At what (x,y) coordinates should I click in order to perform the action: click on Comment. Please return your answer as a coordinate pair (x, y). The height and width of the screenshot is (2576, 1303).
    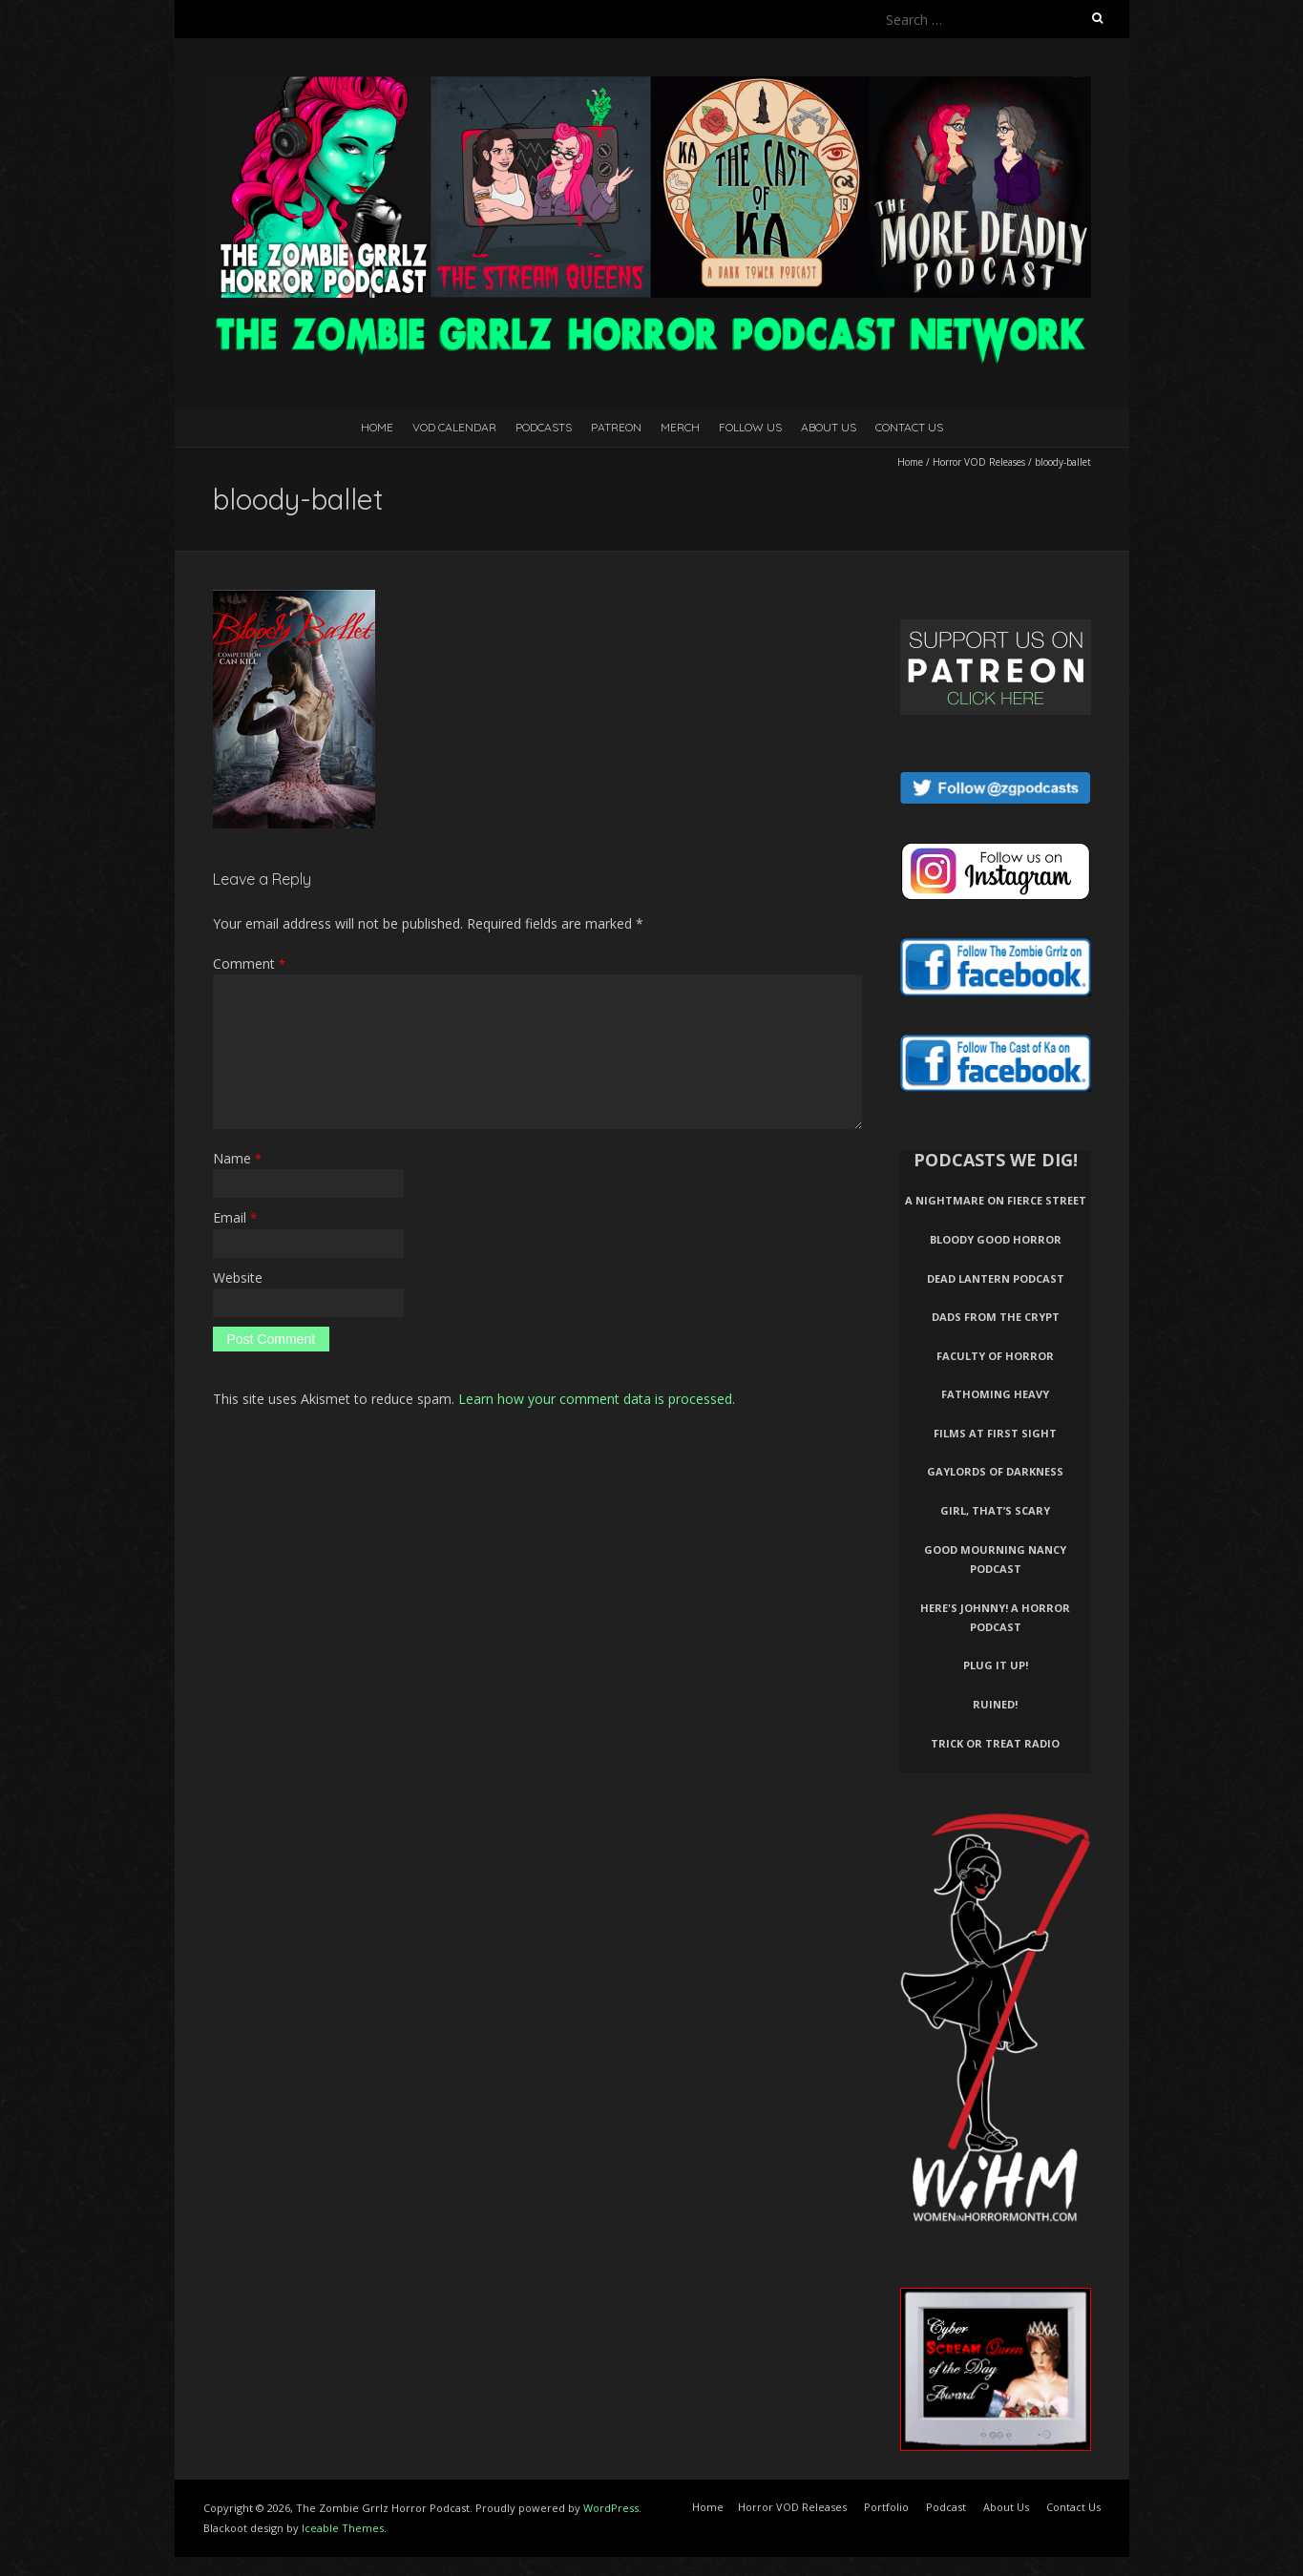
    Looking at the image, I should click on (249, 963).